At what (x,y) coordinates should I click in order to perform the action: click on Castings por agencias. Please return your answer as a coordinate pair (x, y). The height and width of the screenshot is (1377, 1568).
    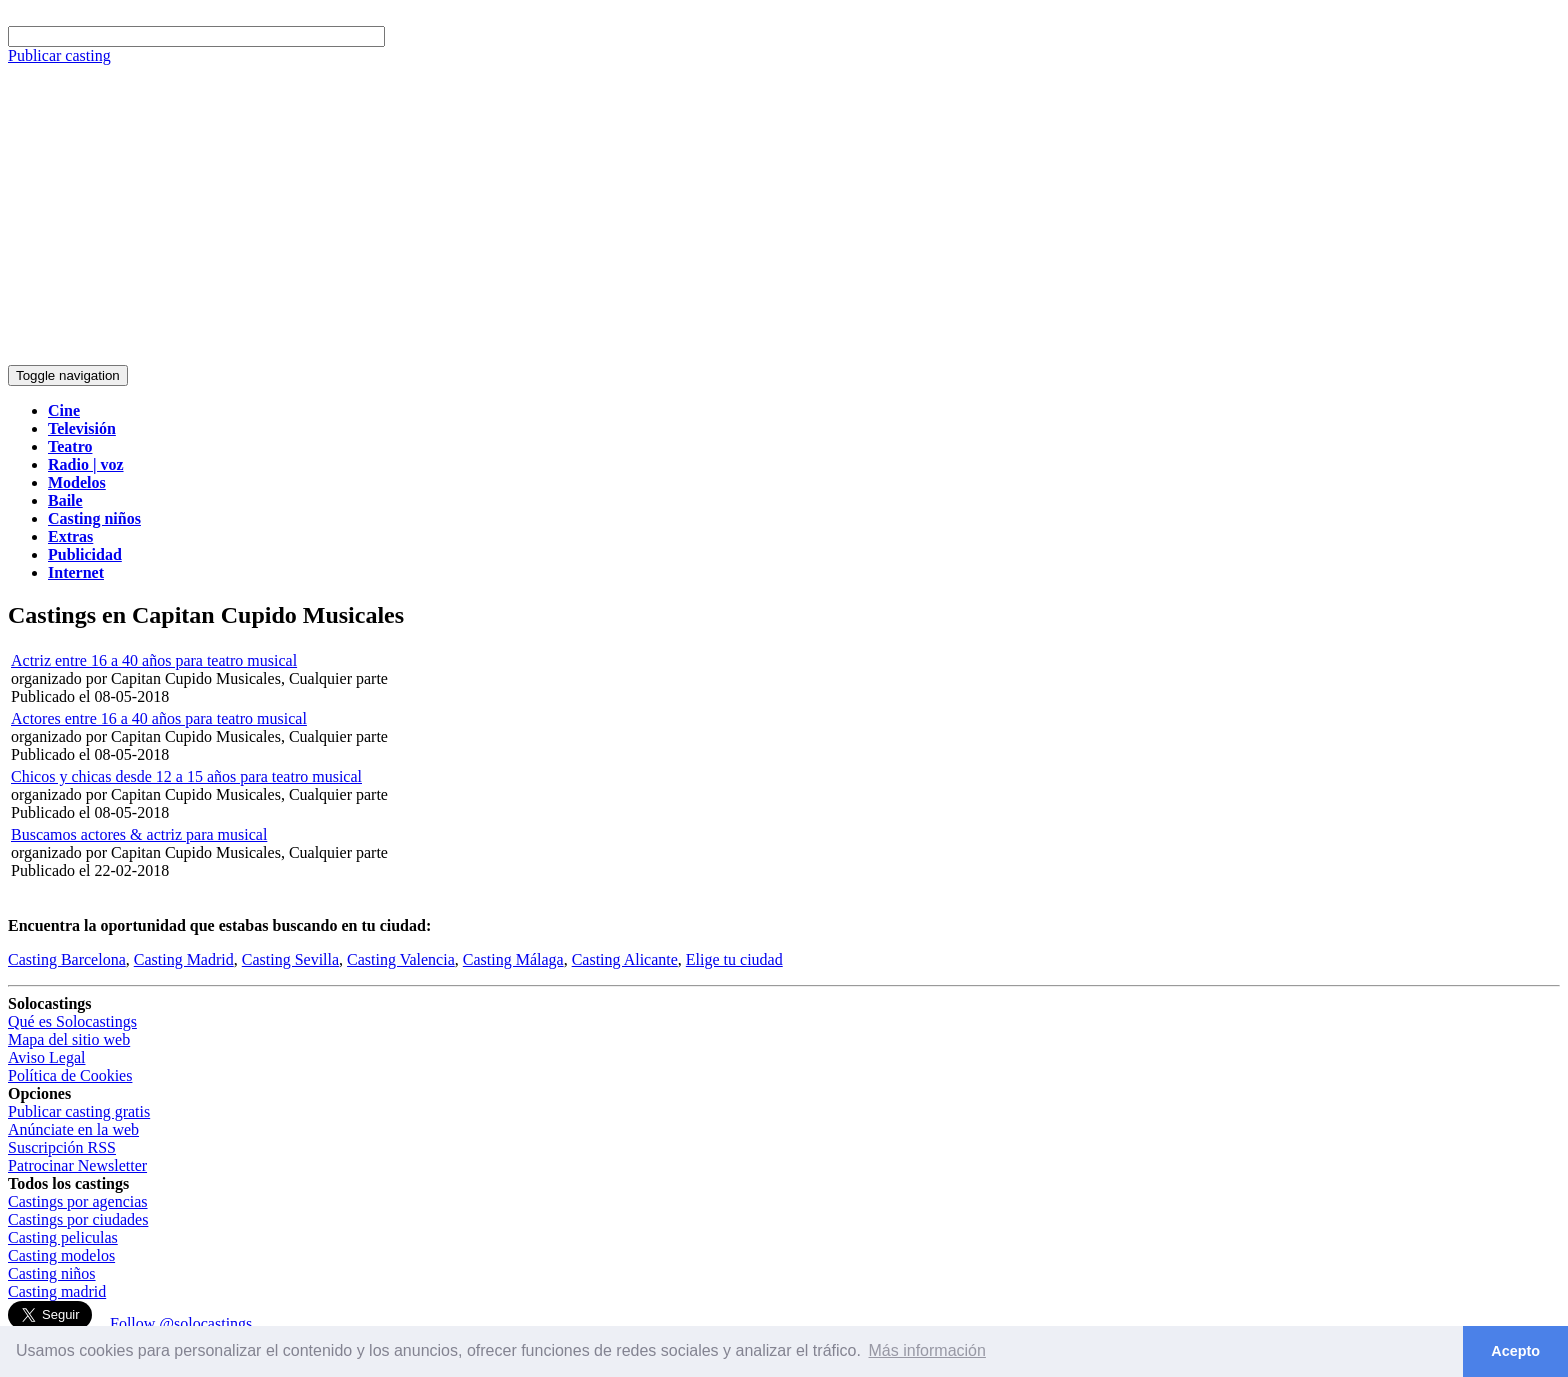
    Looking at the image, I should click on (78, 1201).